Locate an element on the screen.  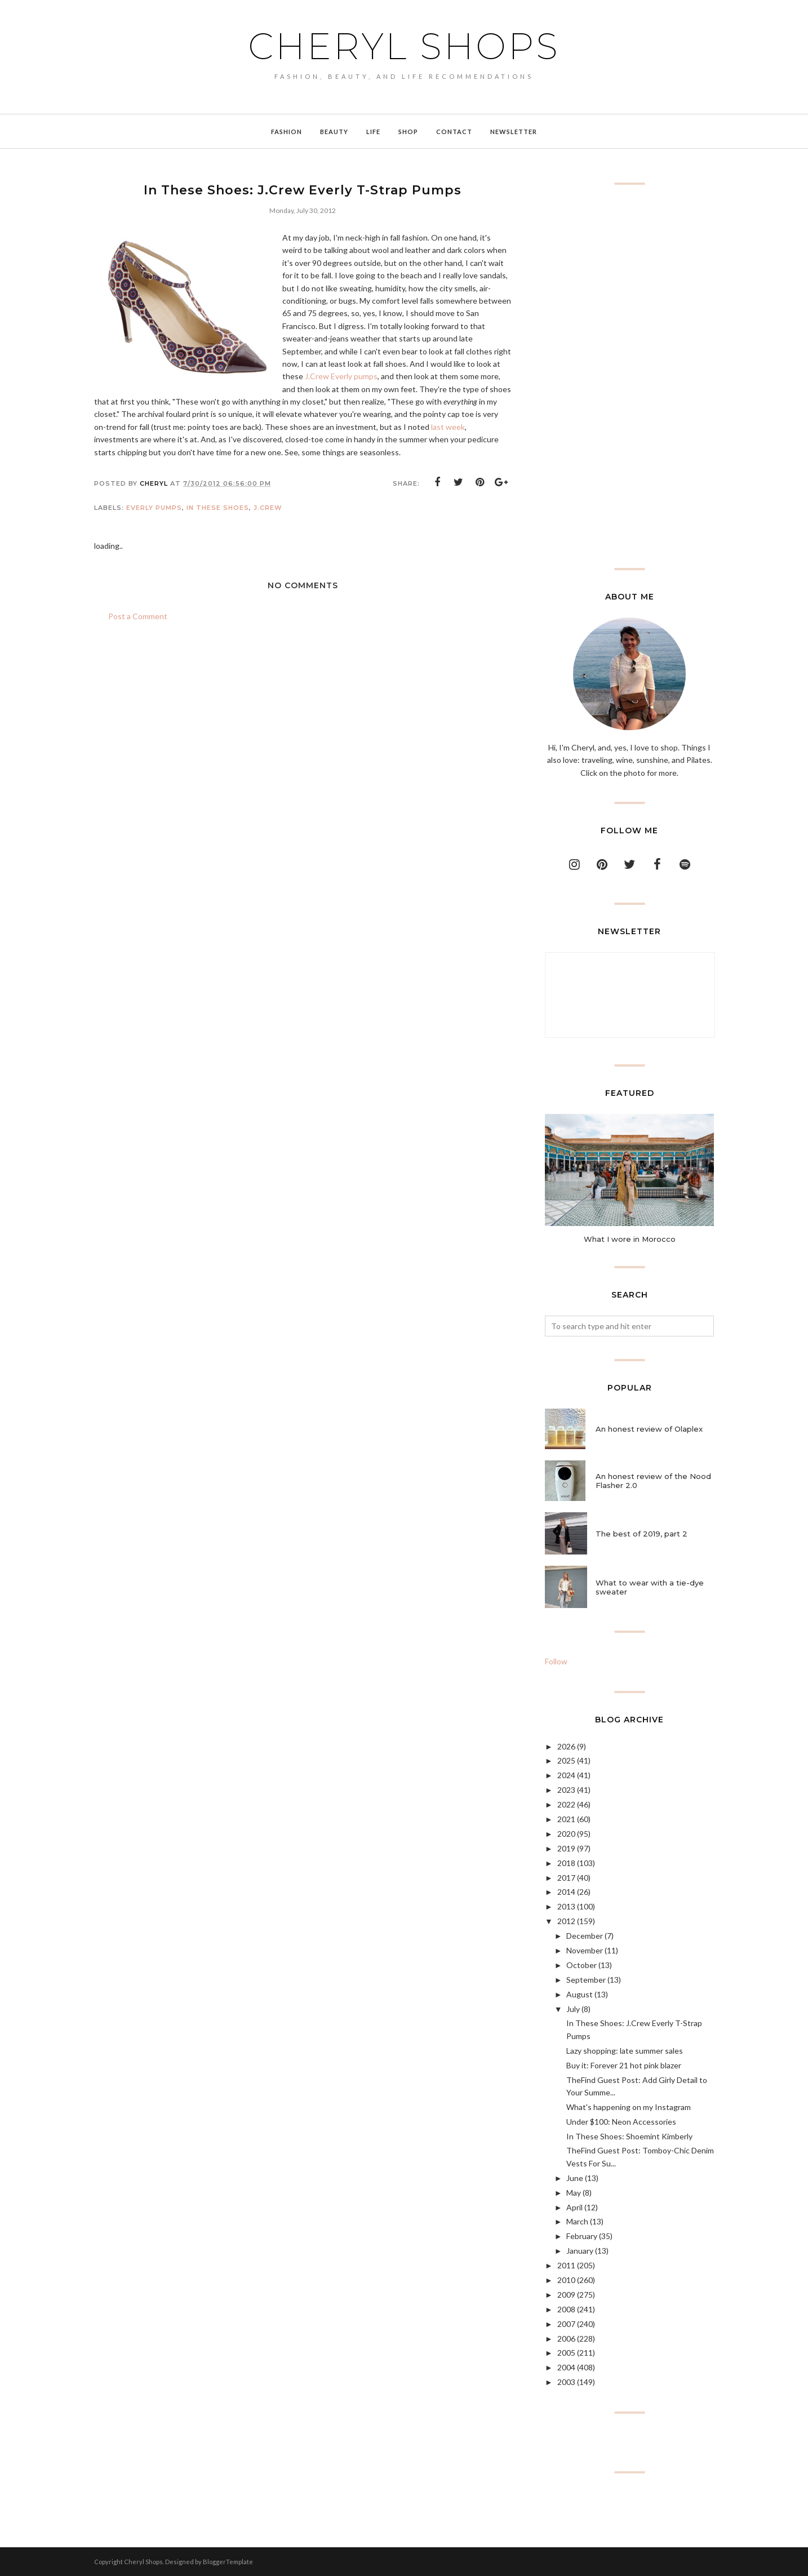
What I wore in Morocco is located at coordinates (630, 1238).